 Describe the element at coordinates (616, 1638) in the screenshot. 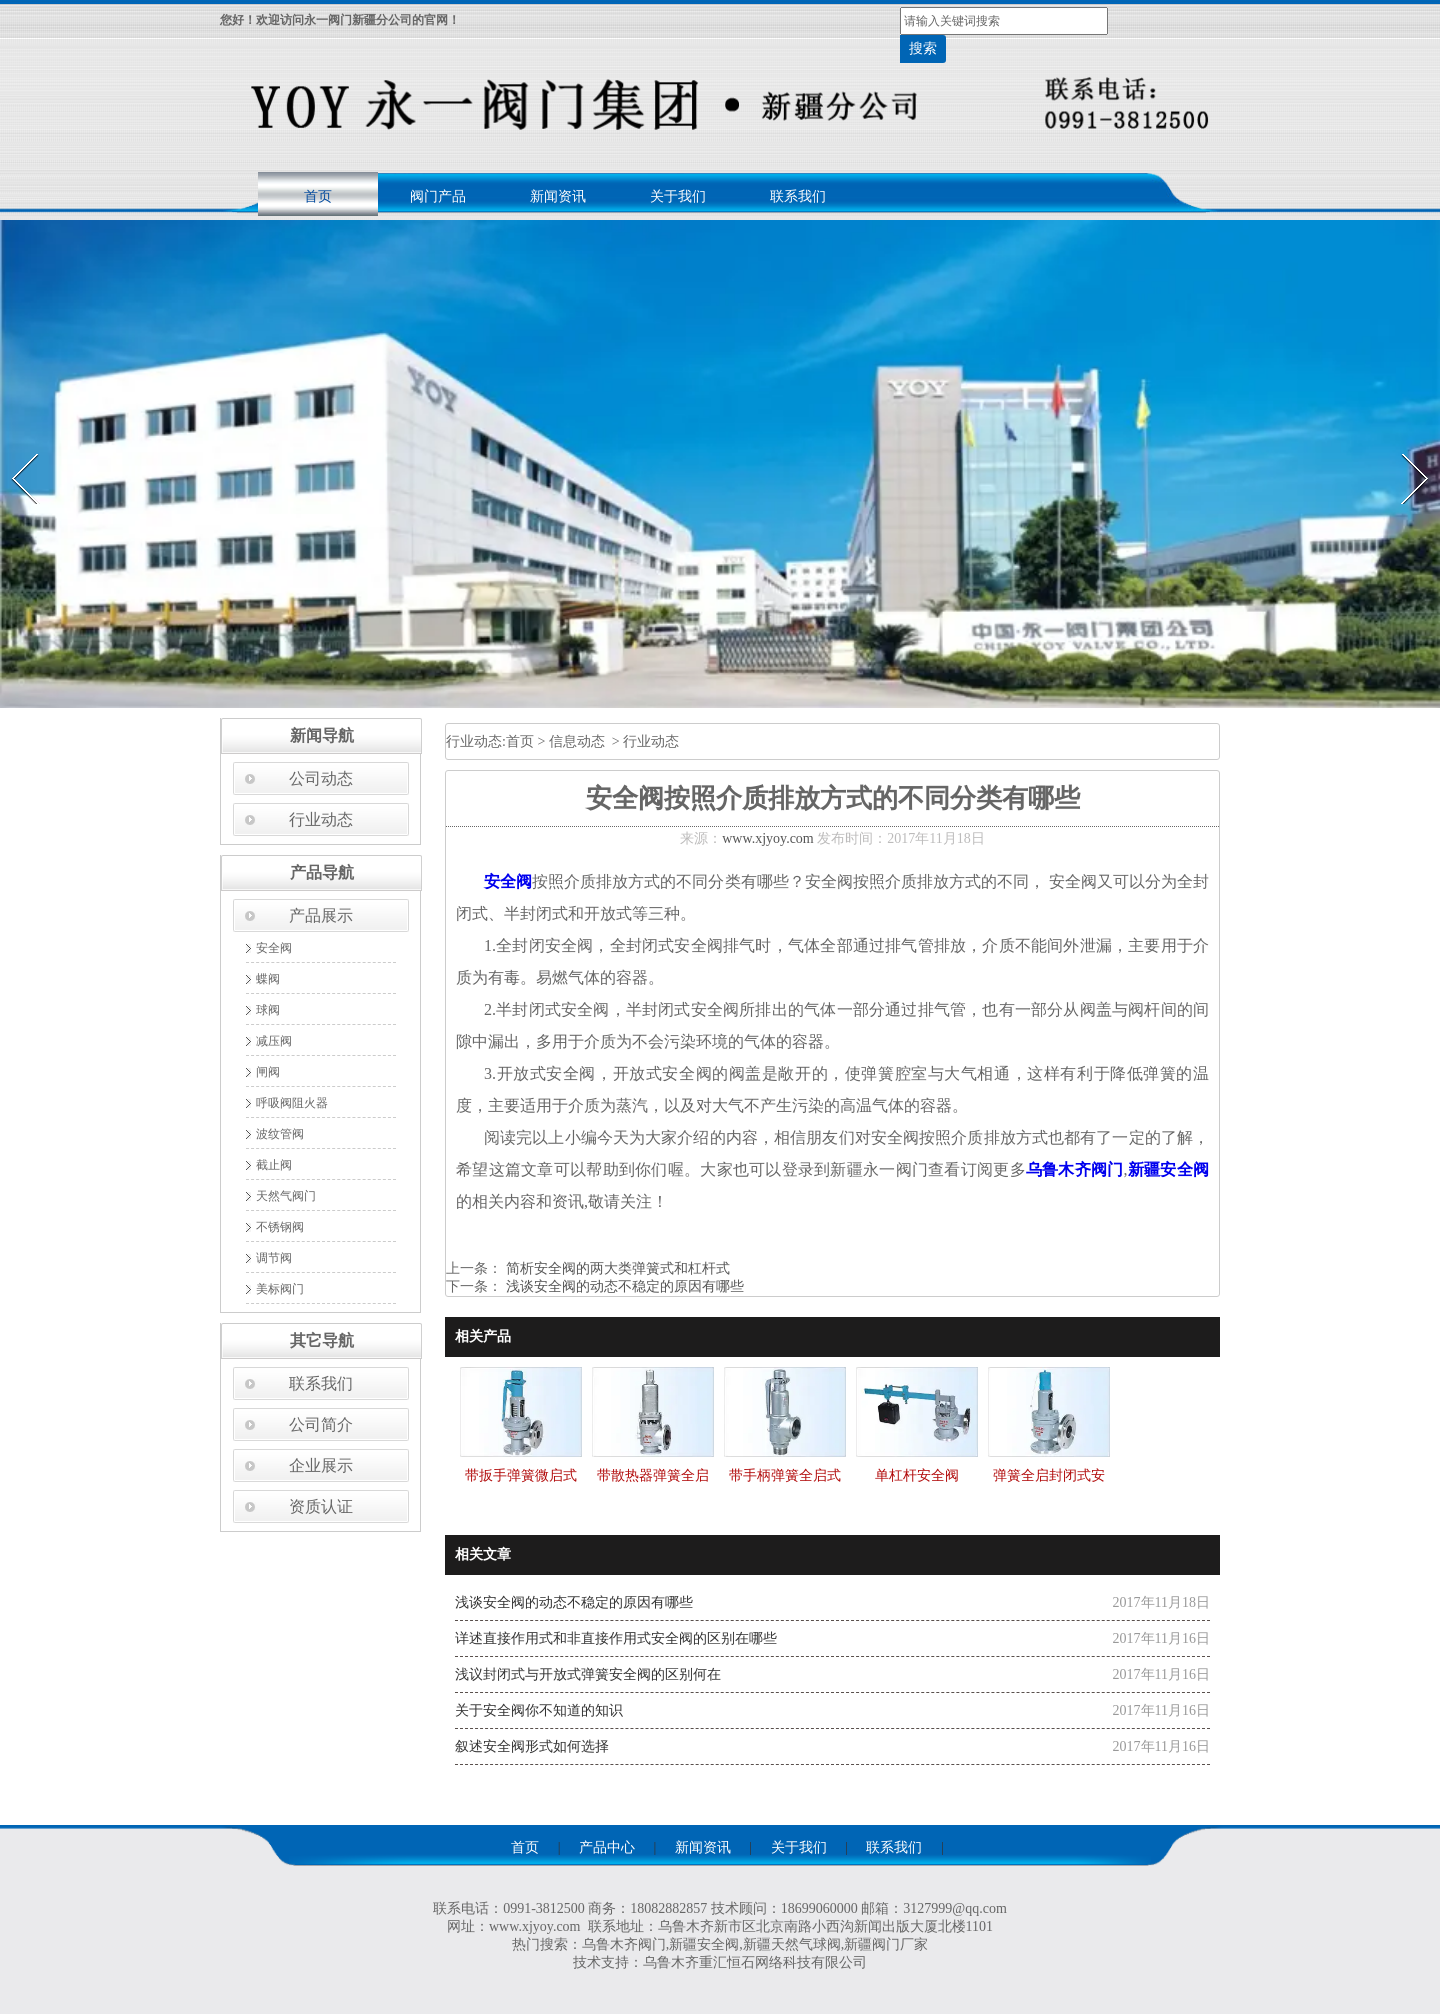

I see `详述直接作用式和非直接作用式安全阀的区别在哪些` at that location.